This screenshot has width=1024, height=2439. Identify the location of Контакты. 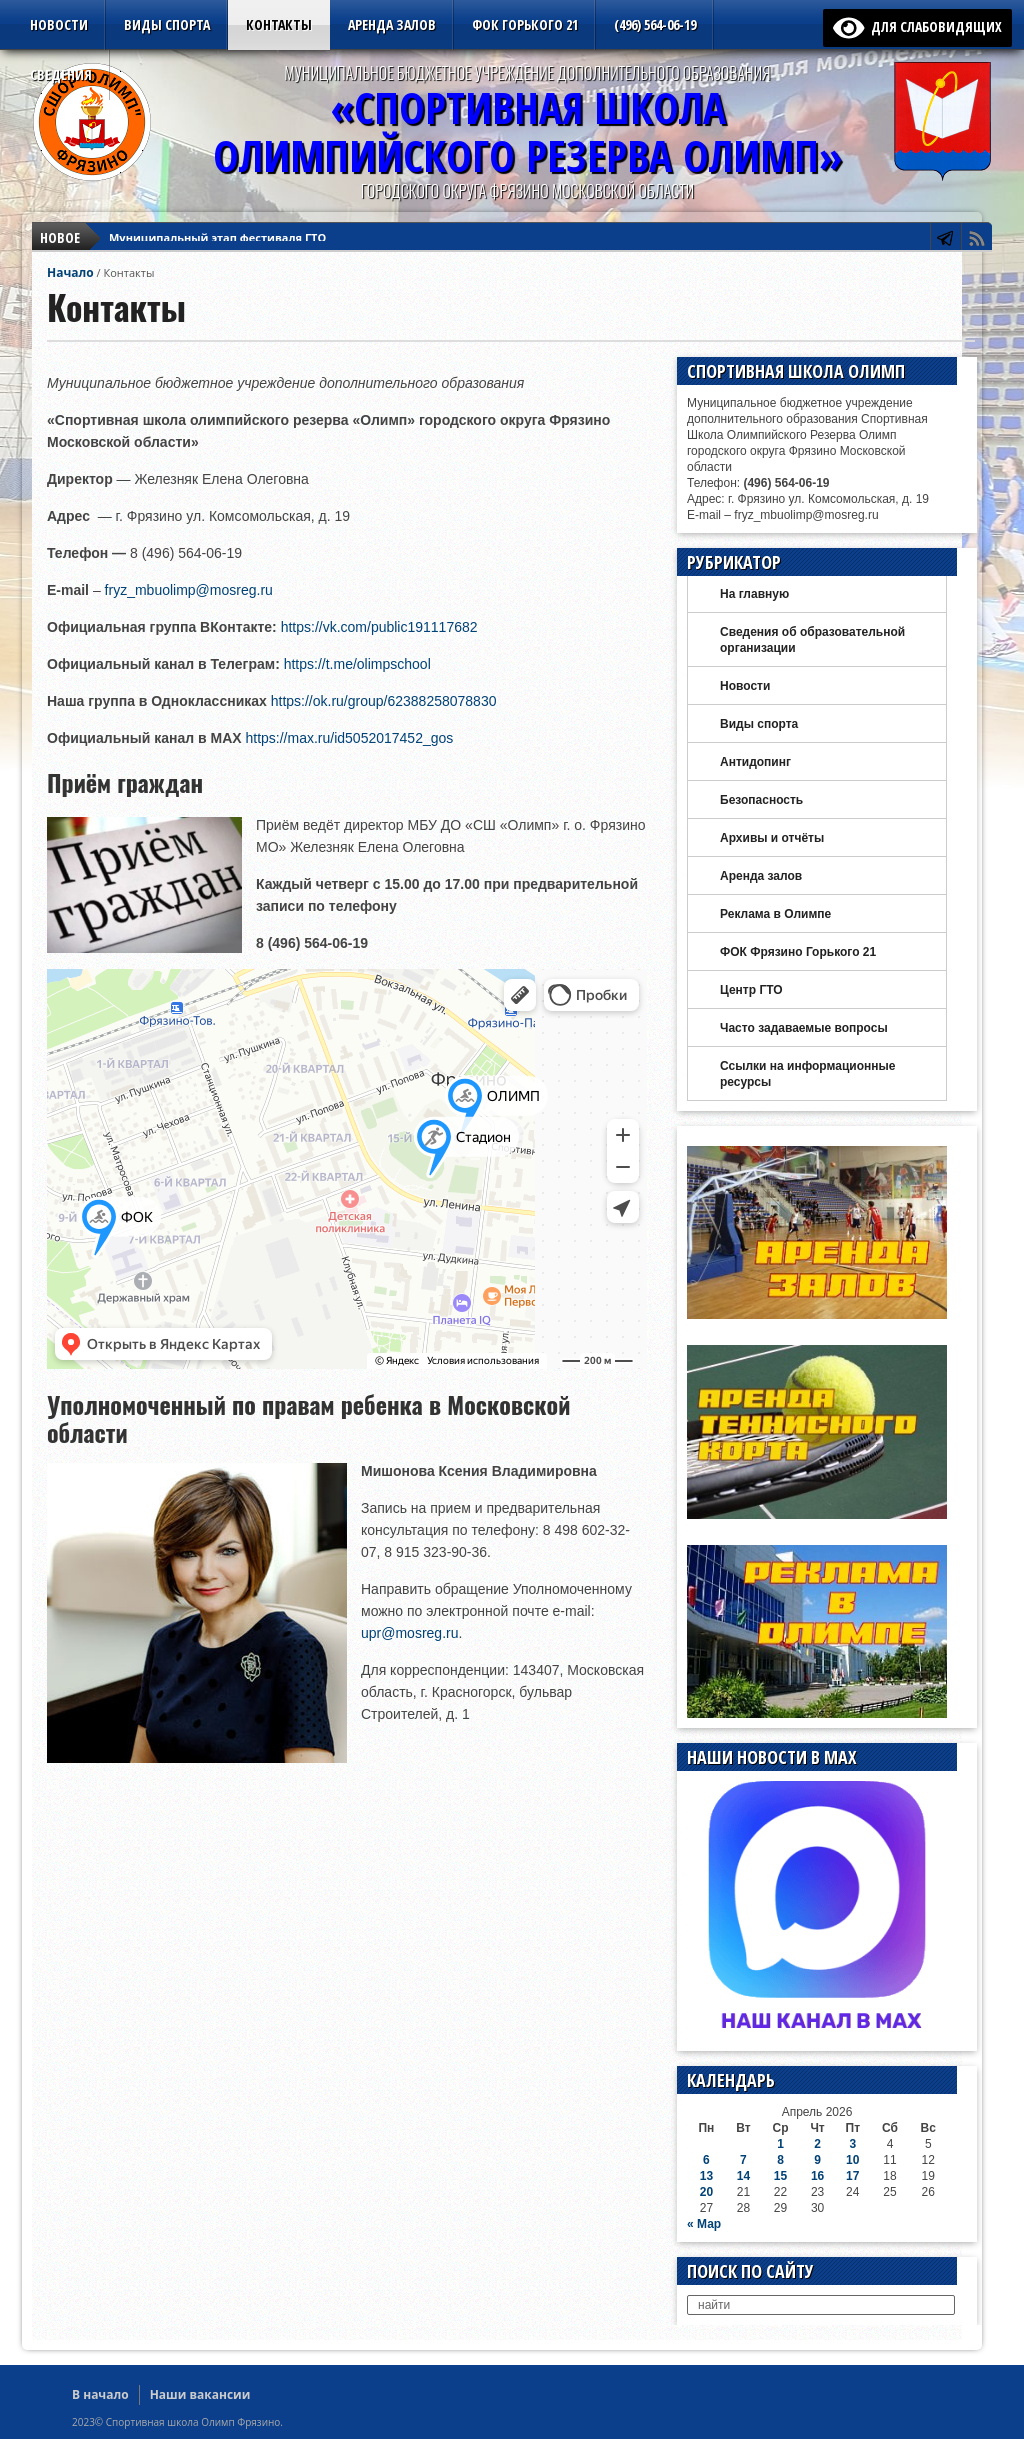
(279, 24).